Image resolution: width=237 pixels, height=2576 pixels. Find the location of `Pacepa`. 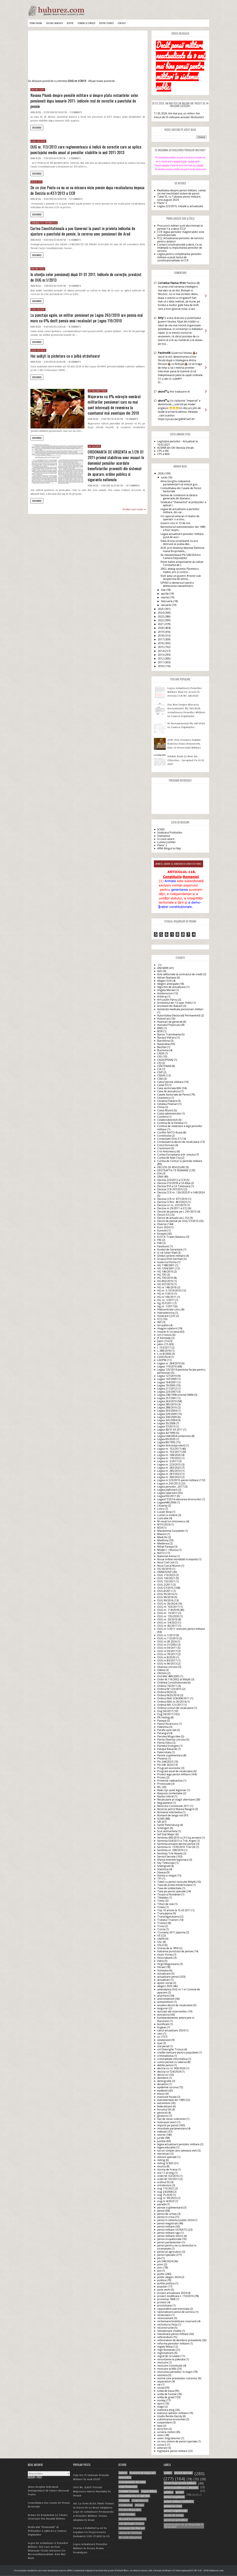

Pacepa is located at coordinates (161, 1720).